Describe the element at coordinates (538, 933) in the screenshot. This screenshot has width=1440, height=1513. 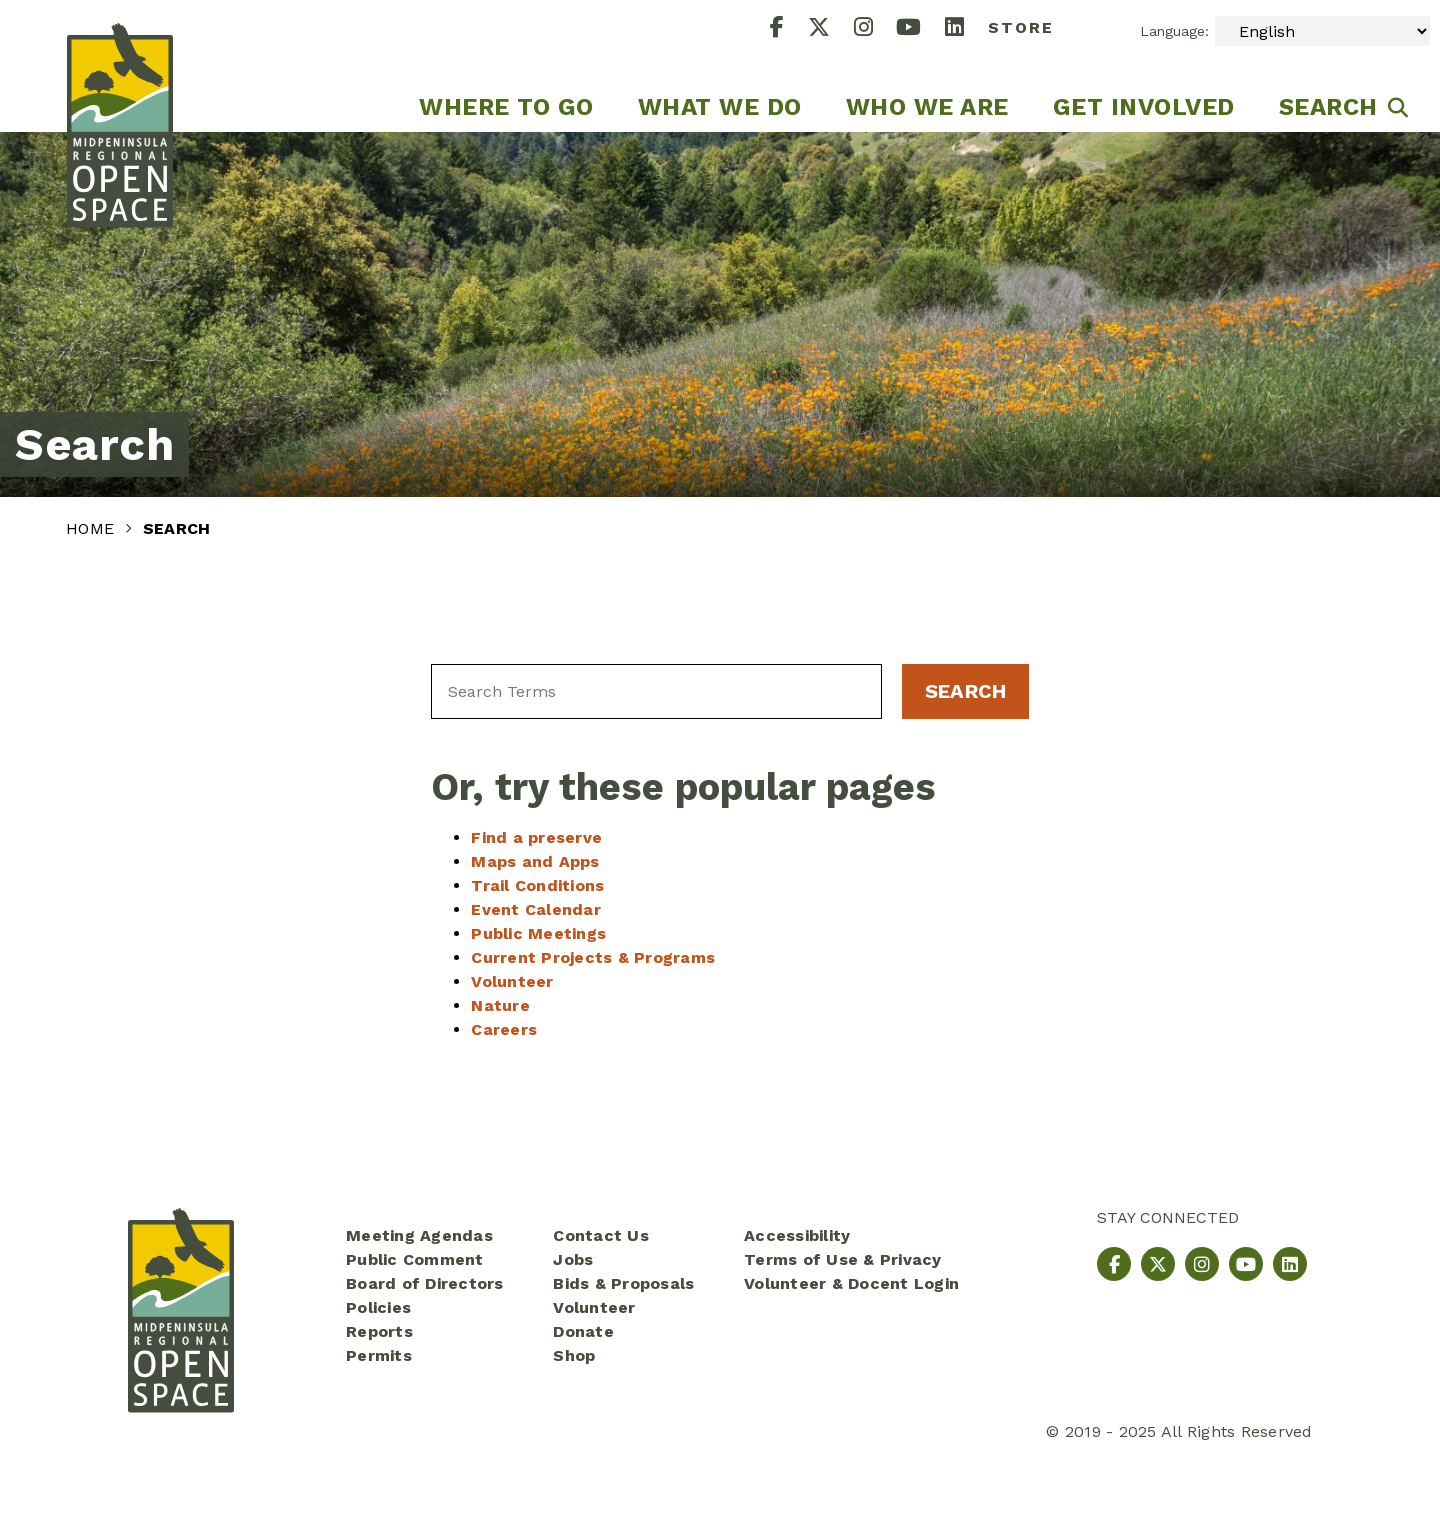
I see `Public Meetings` at that location.